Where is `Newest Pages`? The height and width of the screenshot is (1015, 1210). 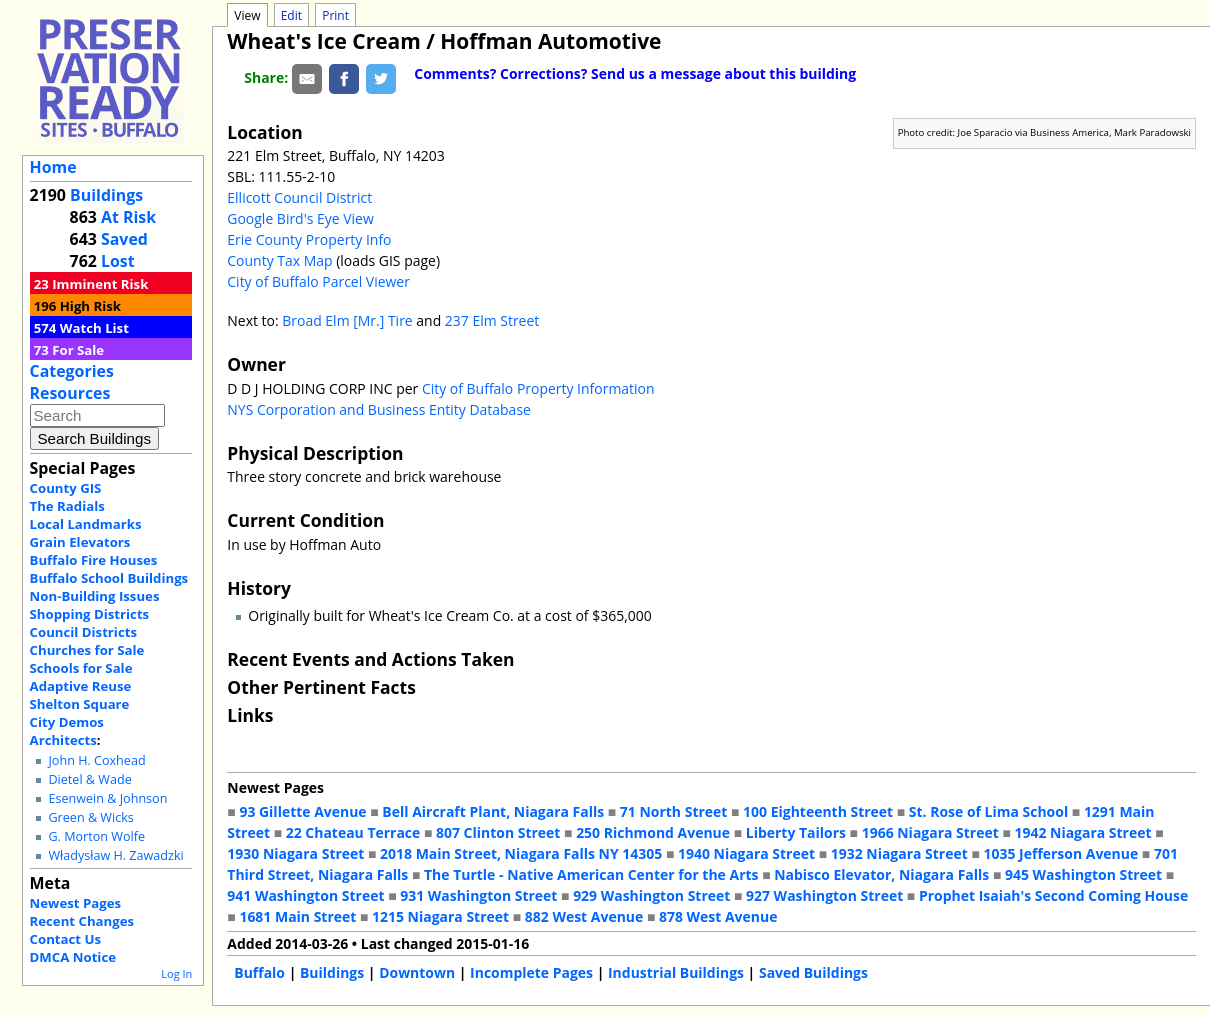 Newest Pages is located at coordinates (75, 903).